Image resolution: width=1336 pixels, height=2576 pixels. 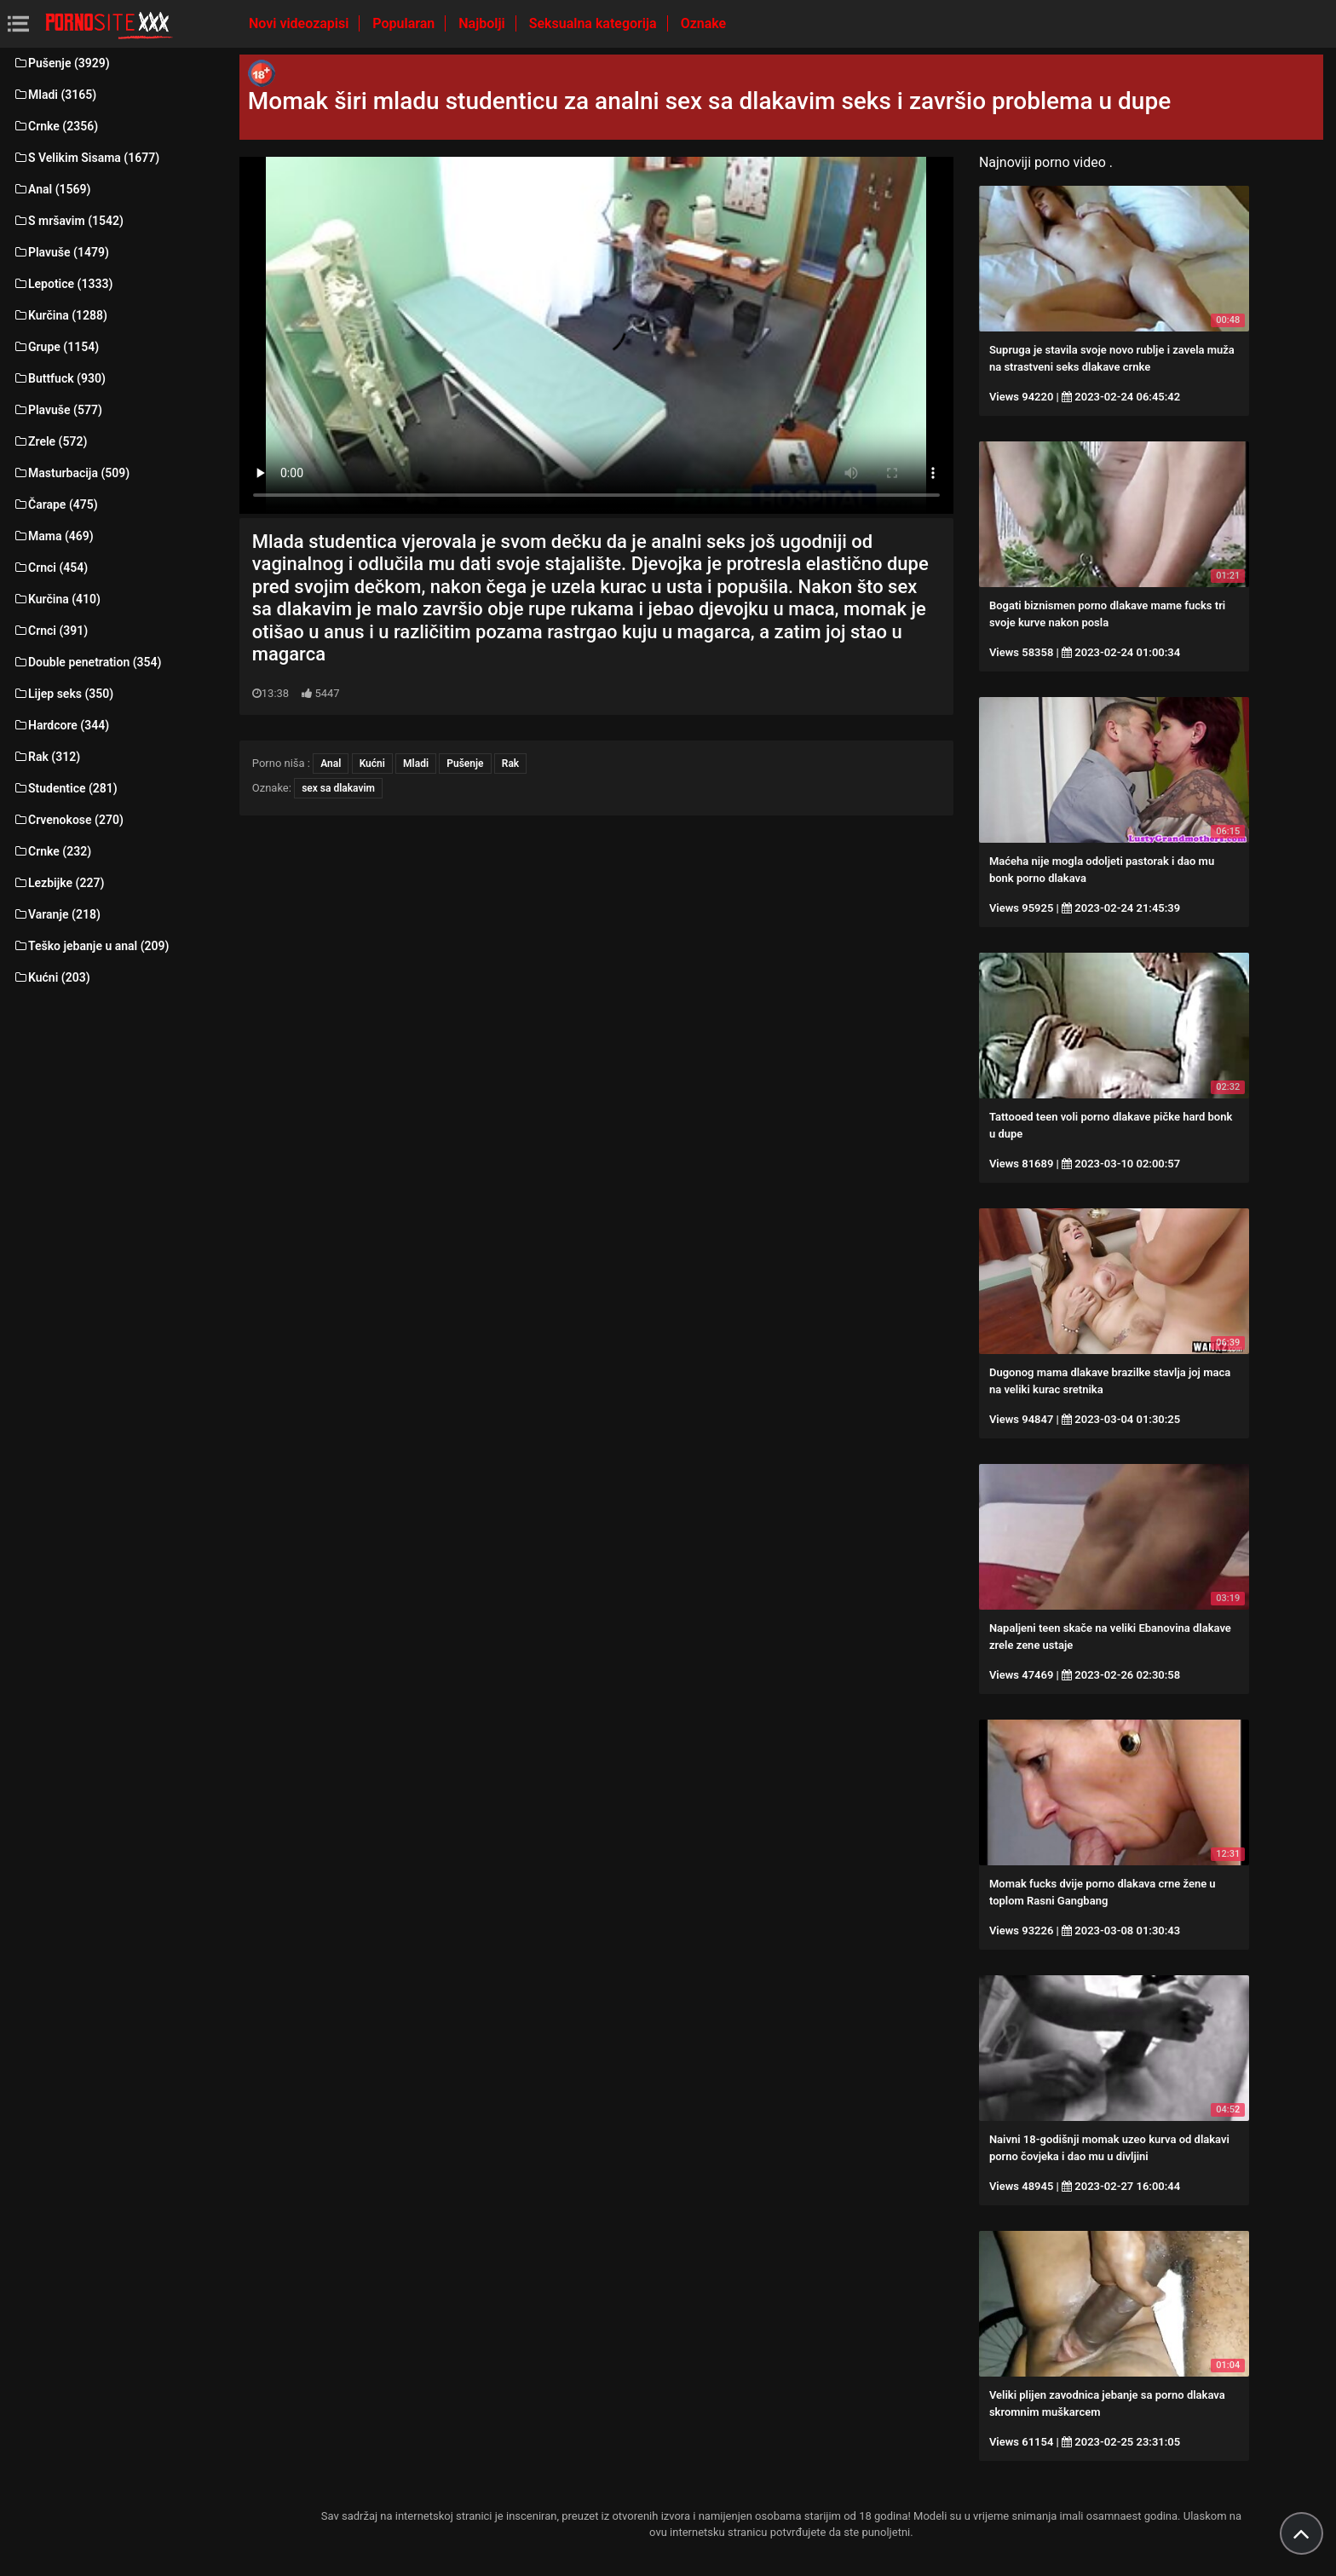 I want to click on Anal, so click(x=330, y=763).